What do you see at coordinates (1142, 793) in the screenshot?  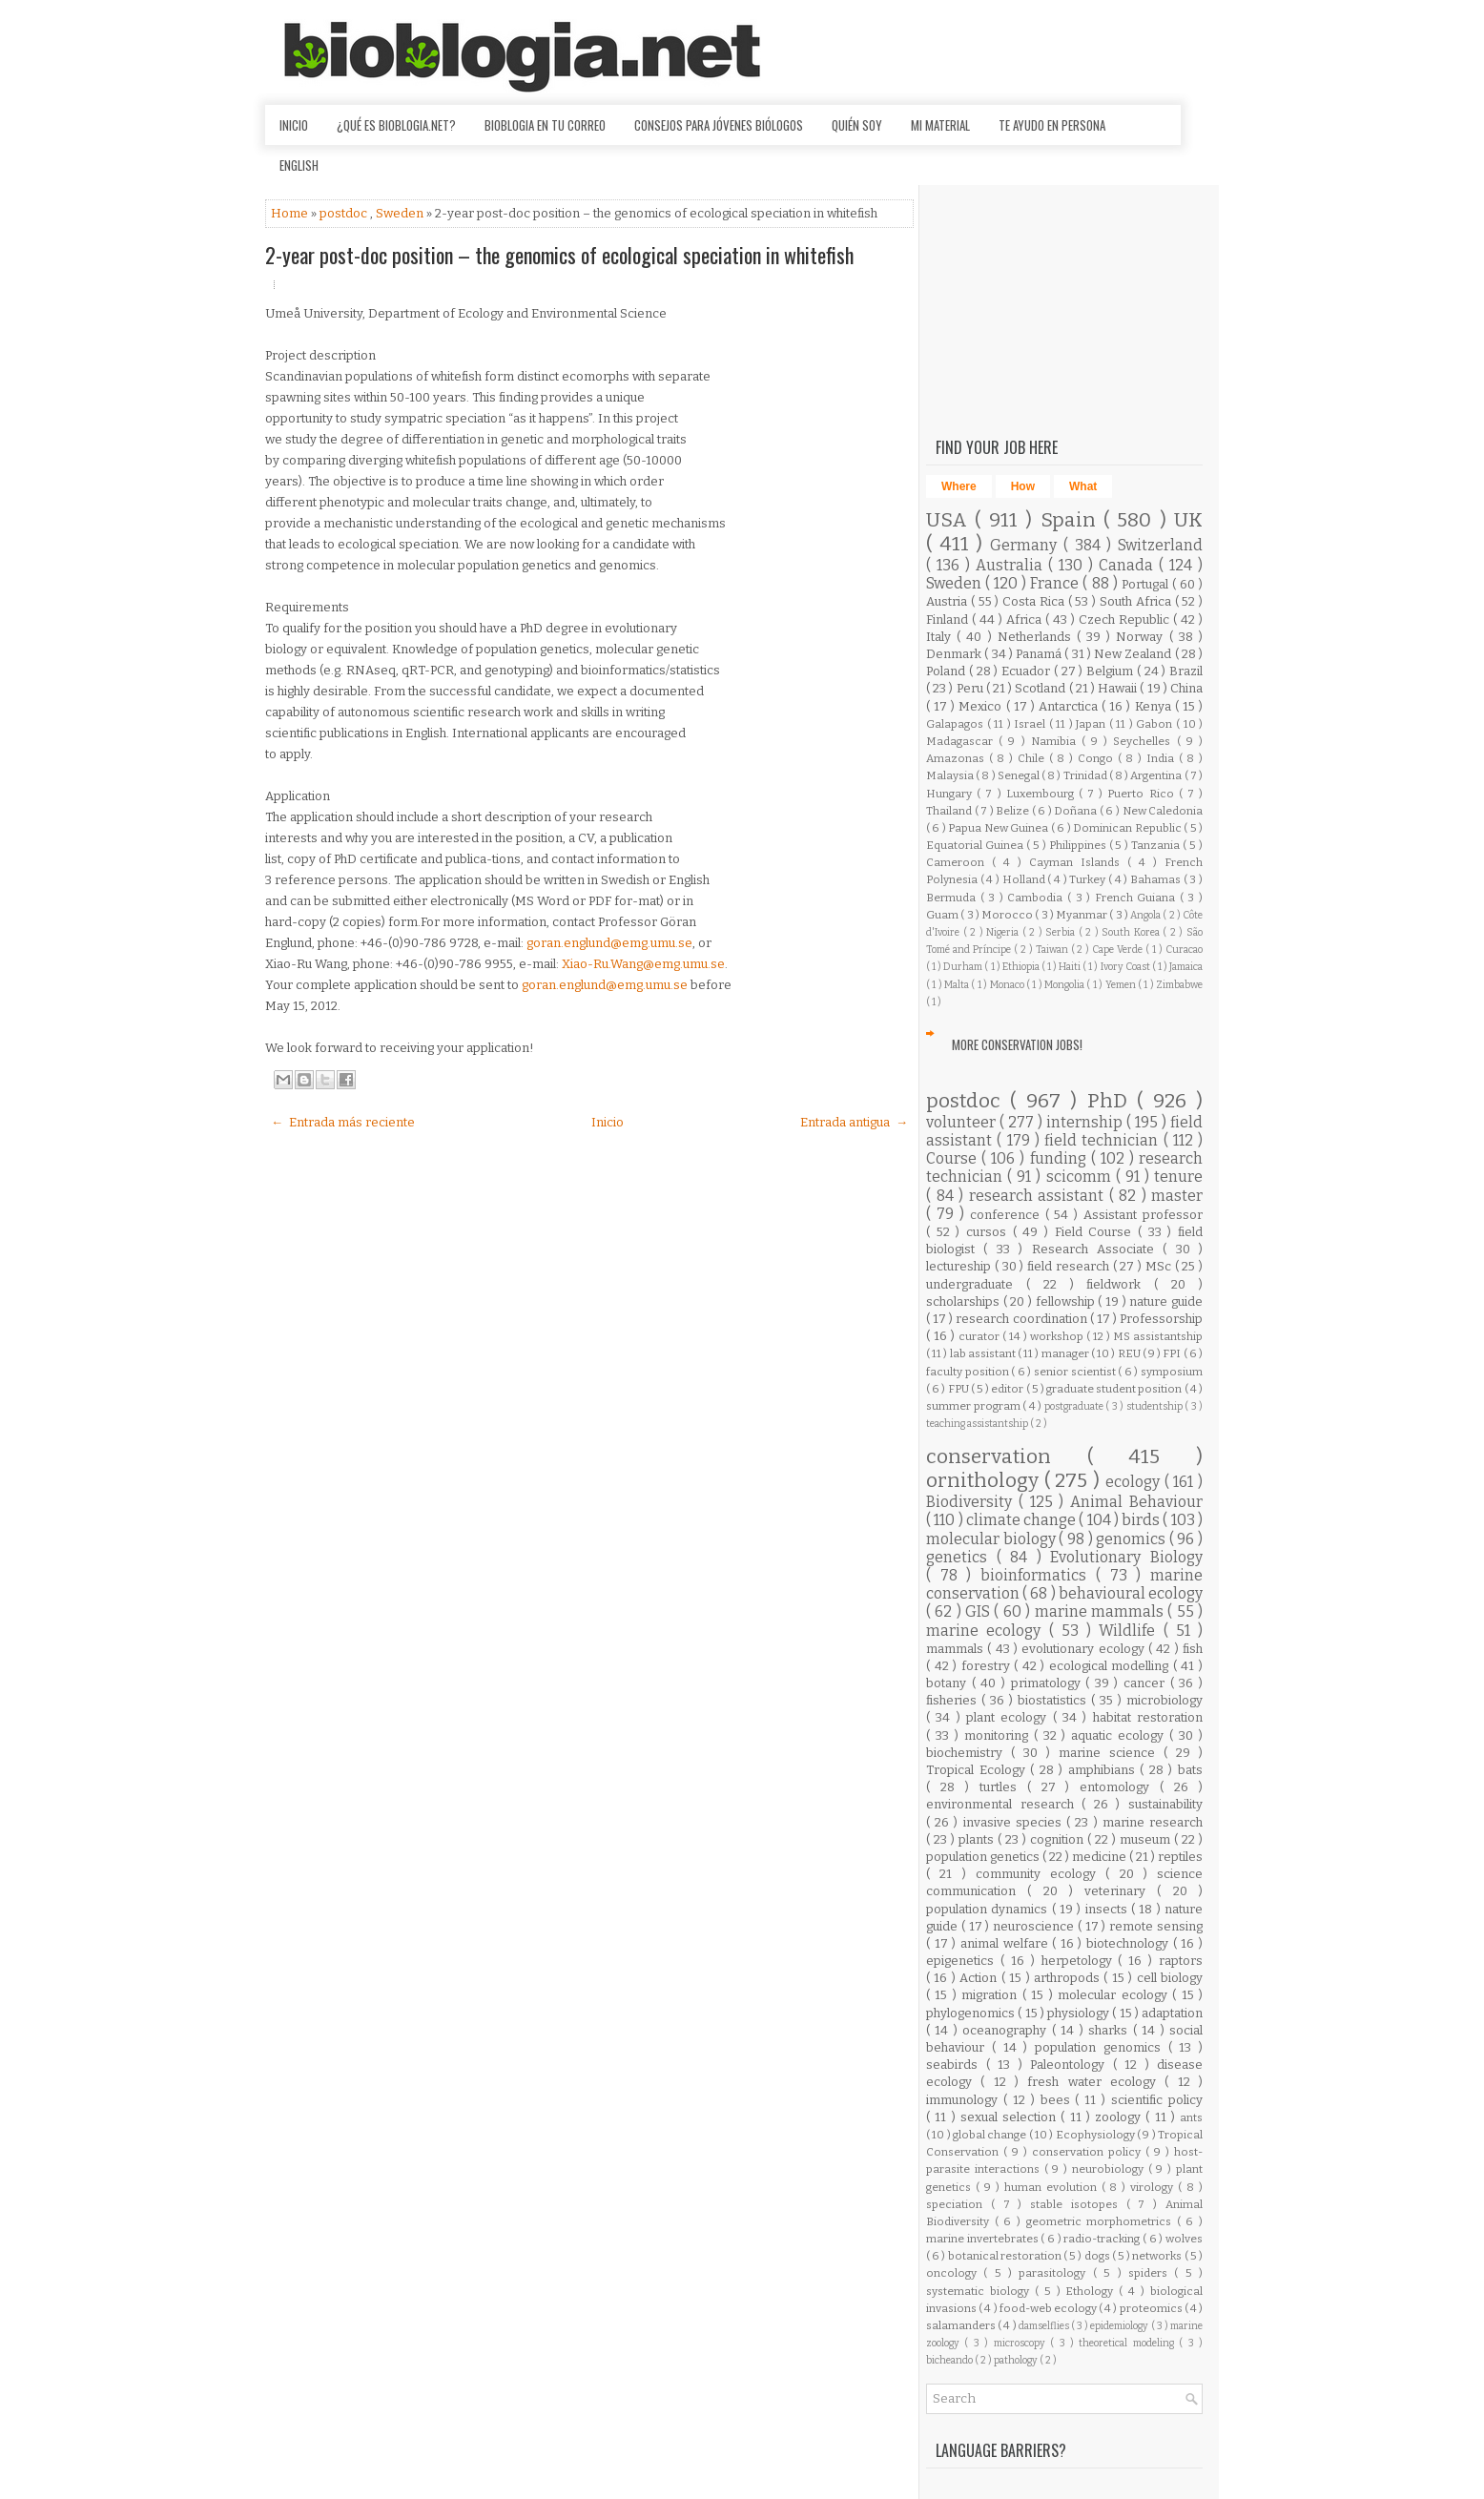 I see `Puerto Rico` at bounding box center [1142, 793].